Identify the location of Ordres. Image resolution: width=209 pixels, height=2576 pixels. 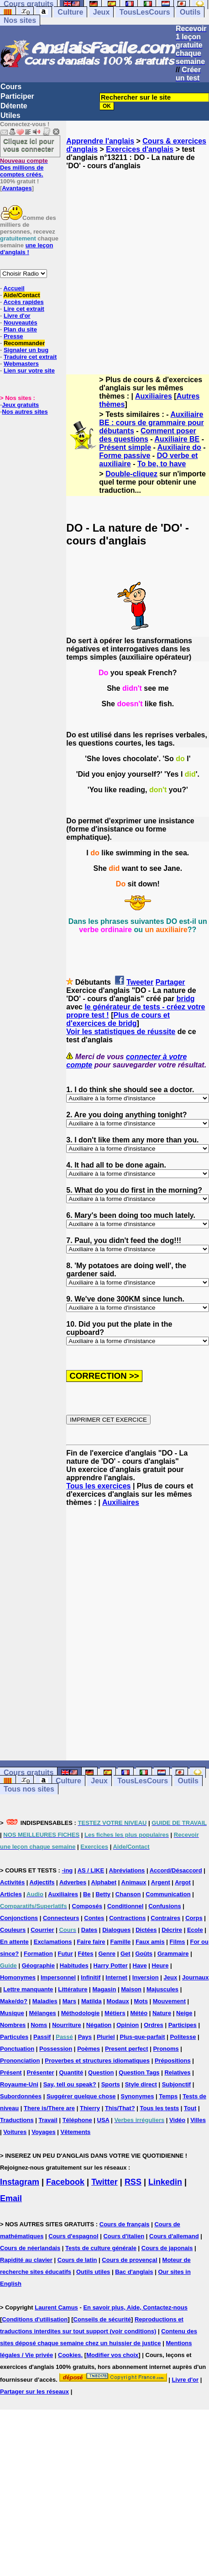
(153, 2024).